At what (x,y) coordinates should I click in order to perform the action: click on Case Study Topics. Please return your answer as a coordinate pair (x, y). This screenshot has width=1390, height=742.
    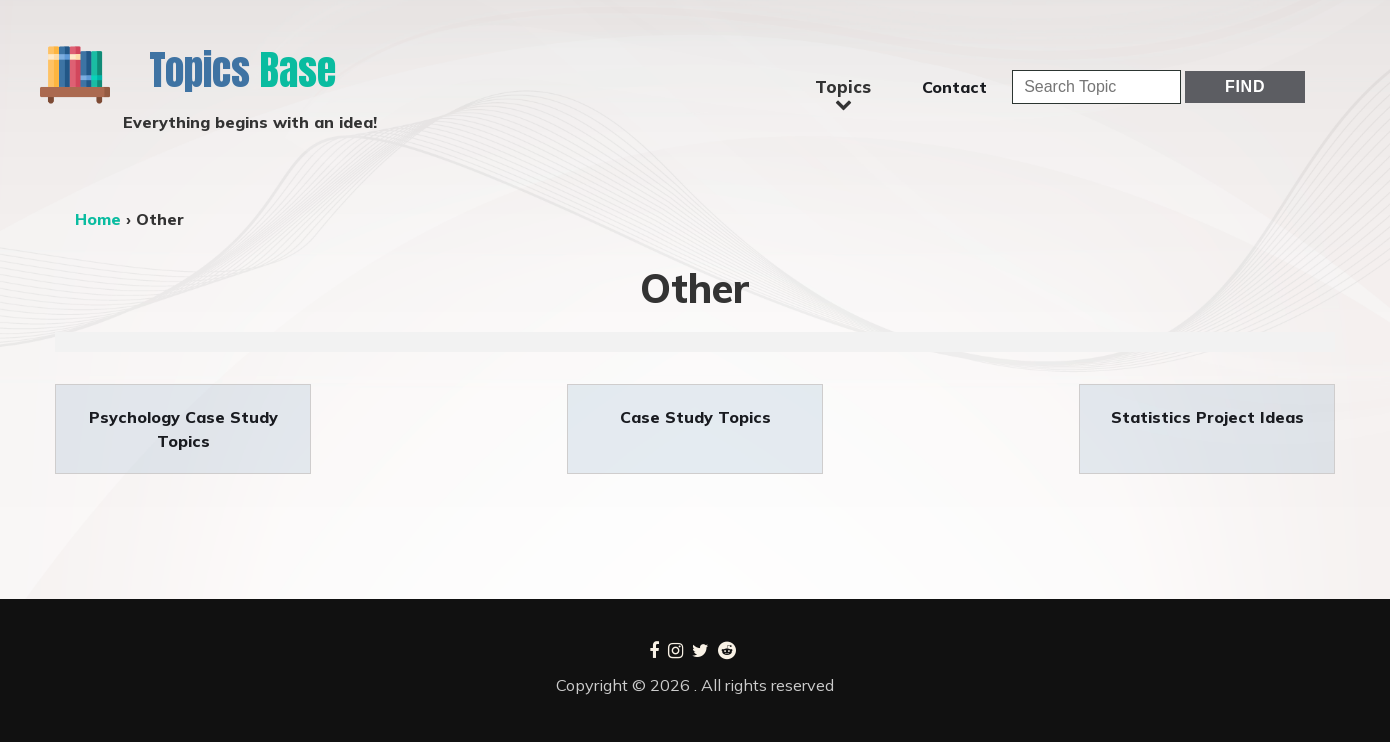
    Looking at the image, I should click on (695, 417).